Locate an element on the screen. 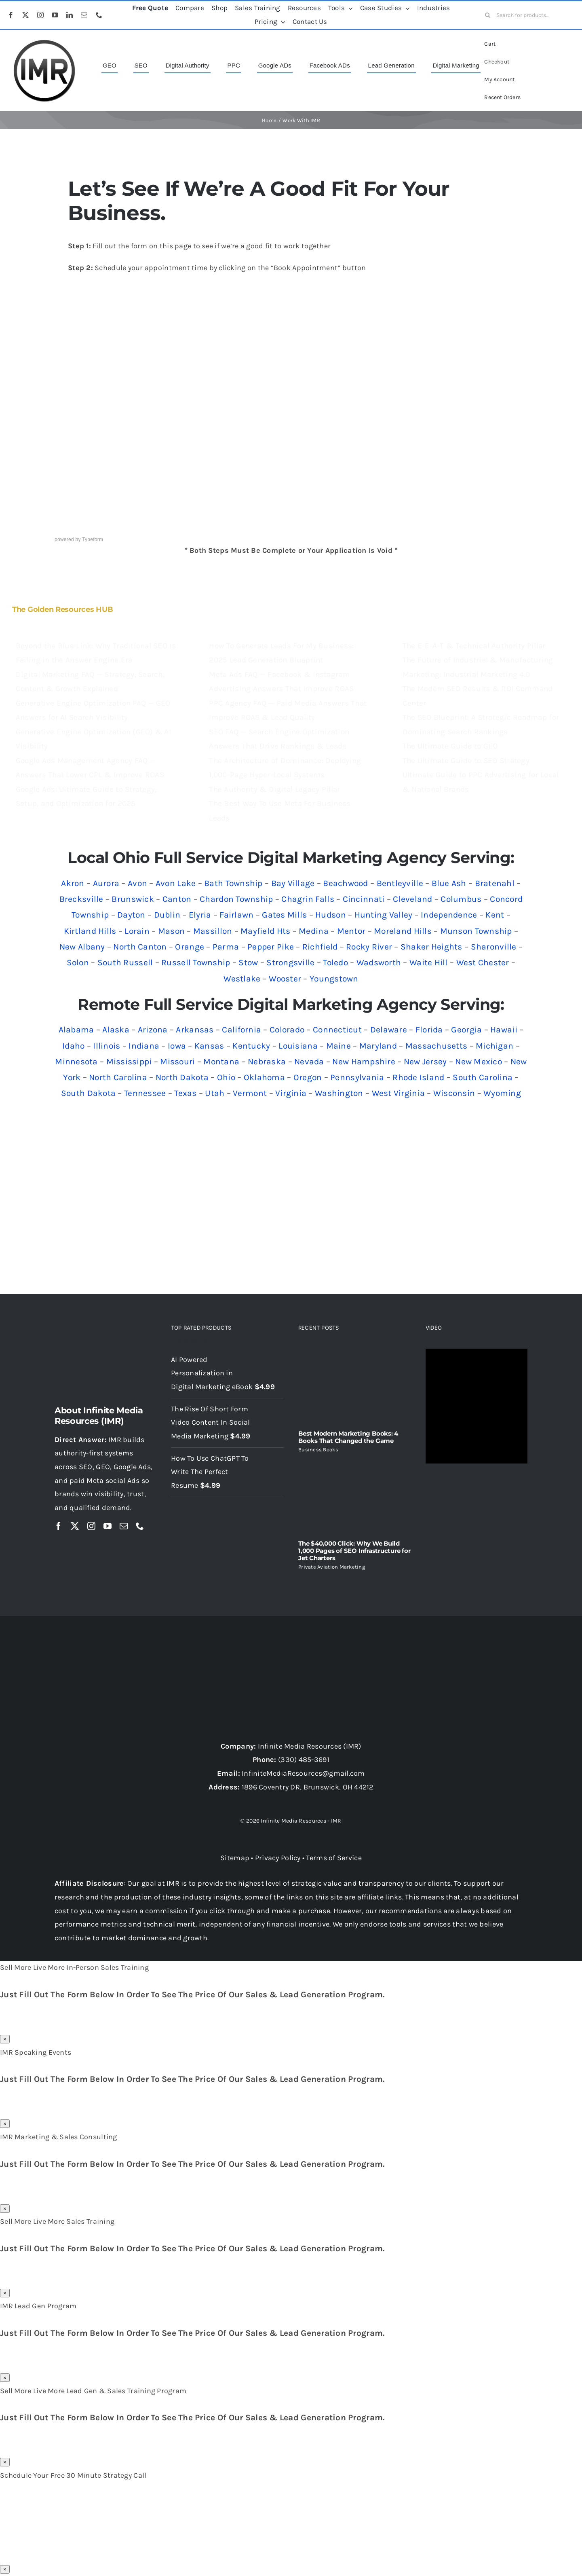 The image size is (582, 2576). Private Aviation Marketing is located at coordinates (331, 1567).